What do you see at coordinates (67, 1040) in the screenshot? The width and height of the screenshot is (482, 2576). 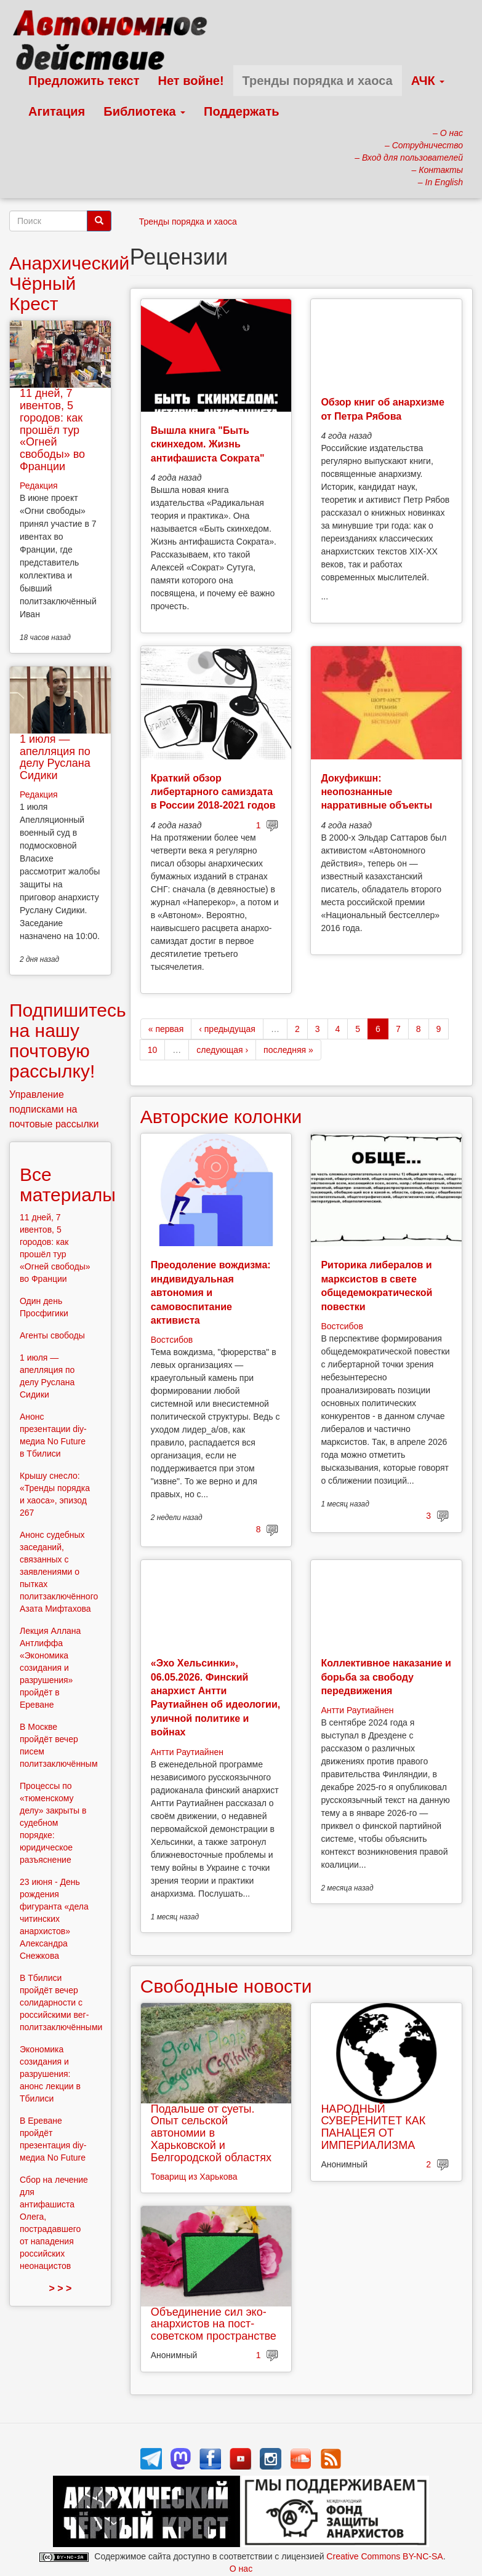 I see `Подпишитесь на нашу почтовую рассылку!` at bounding box center [67, 1040].